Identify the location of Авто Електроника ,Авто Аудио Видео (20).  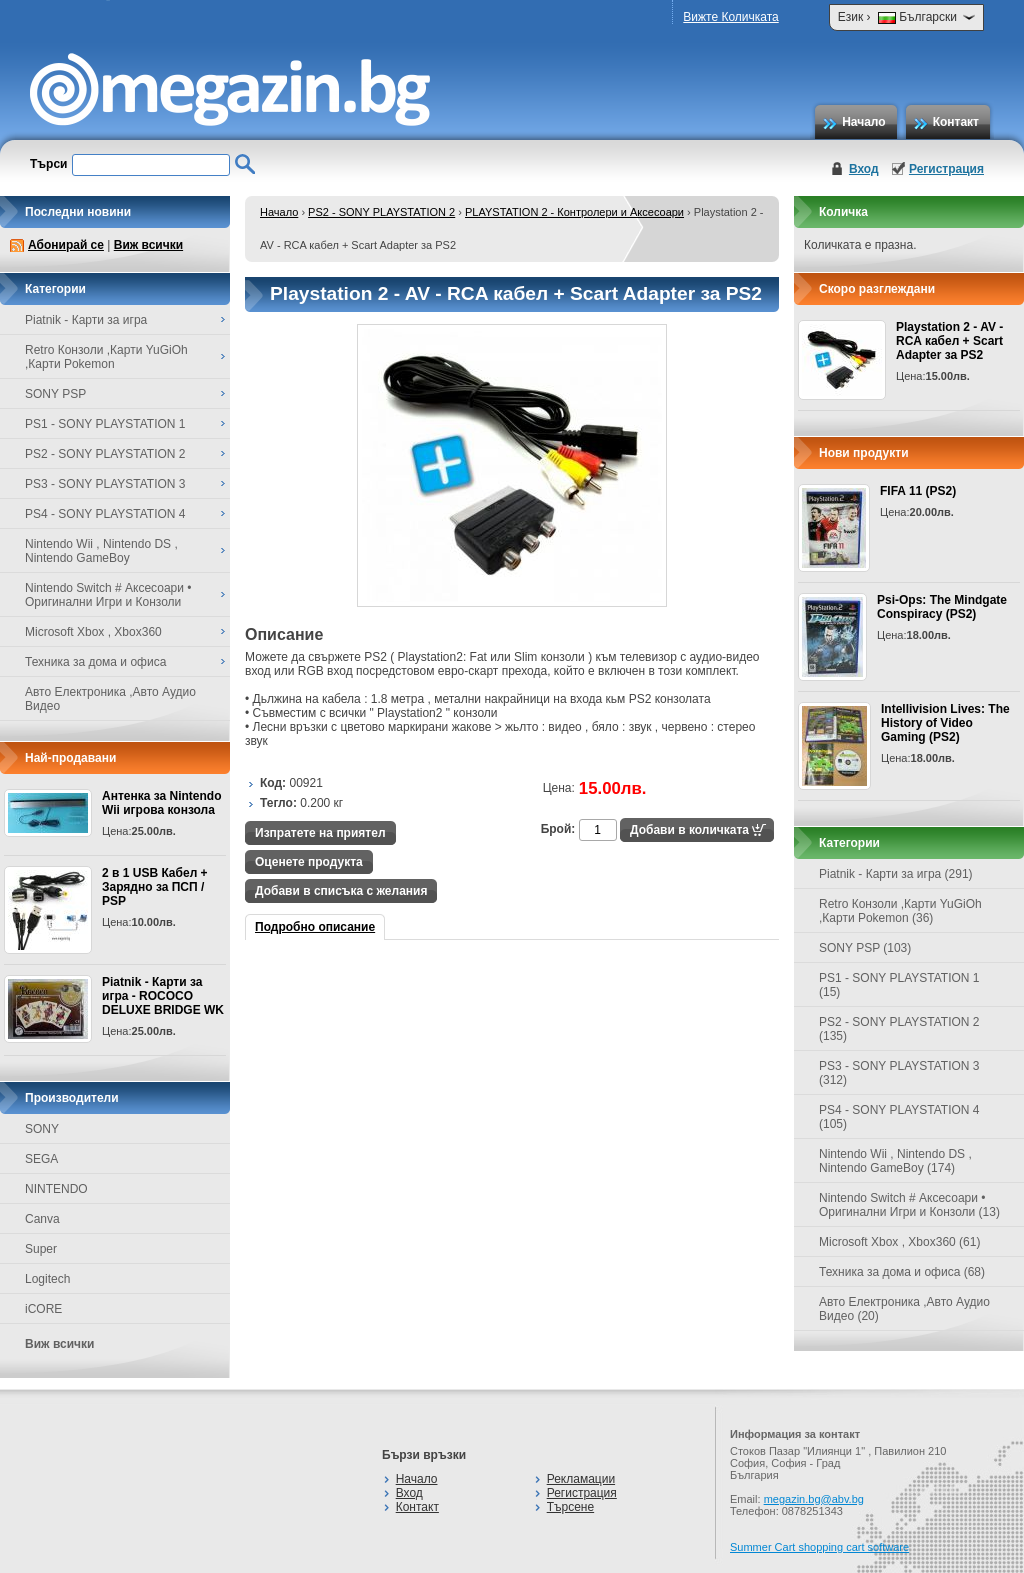
(904, 1309).